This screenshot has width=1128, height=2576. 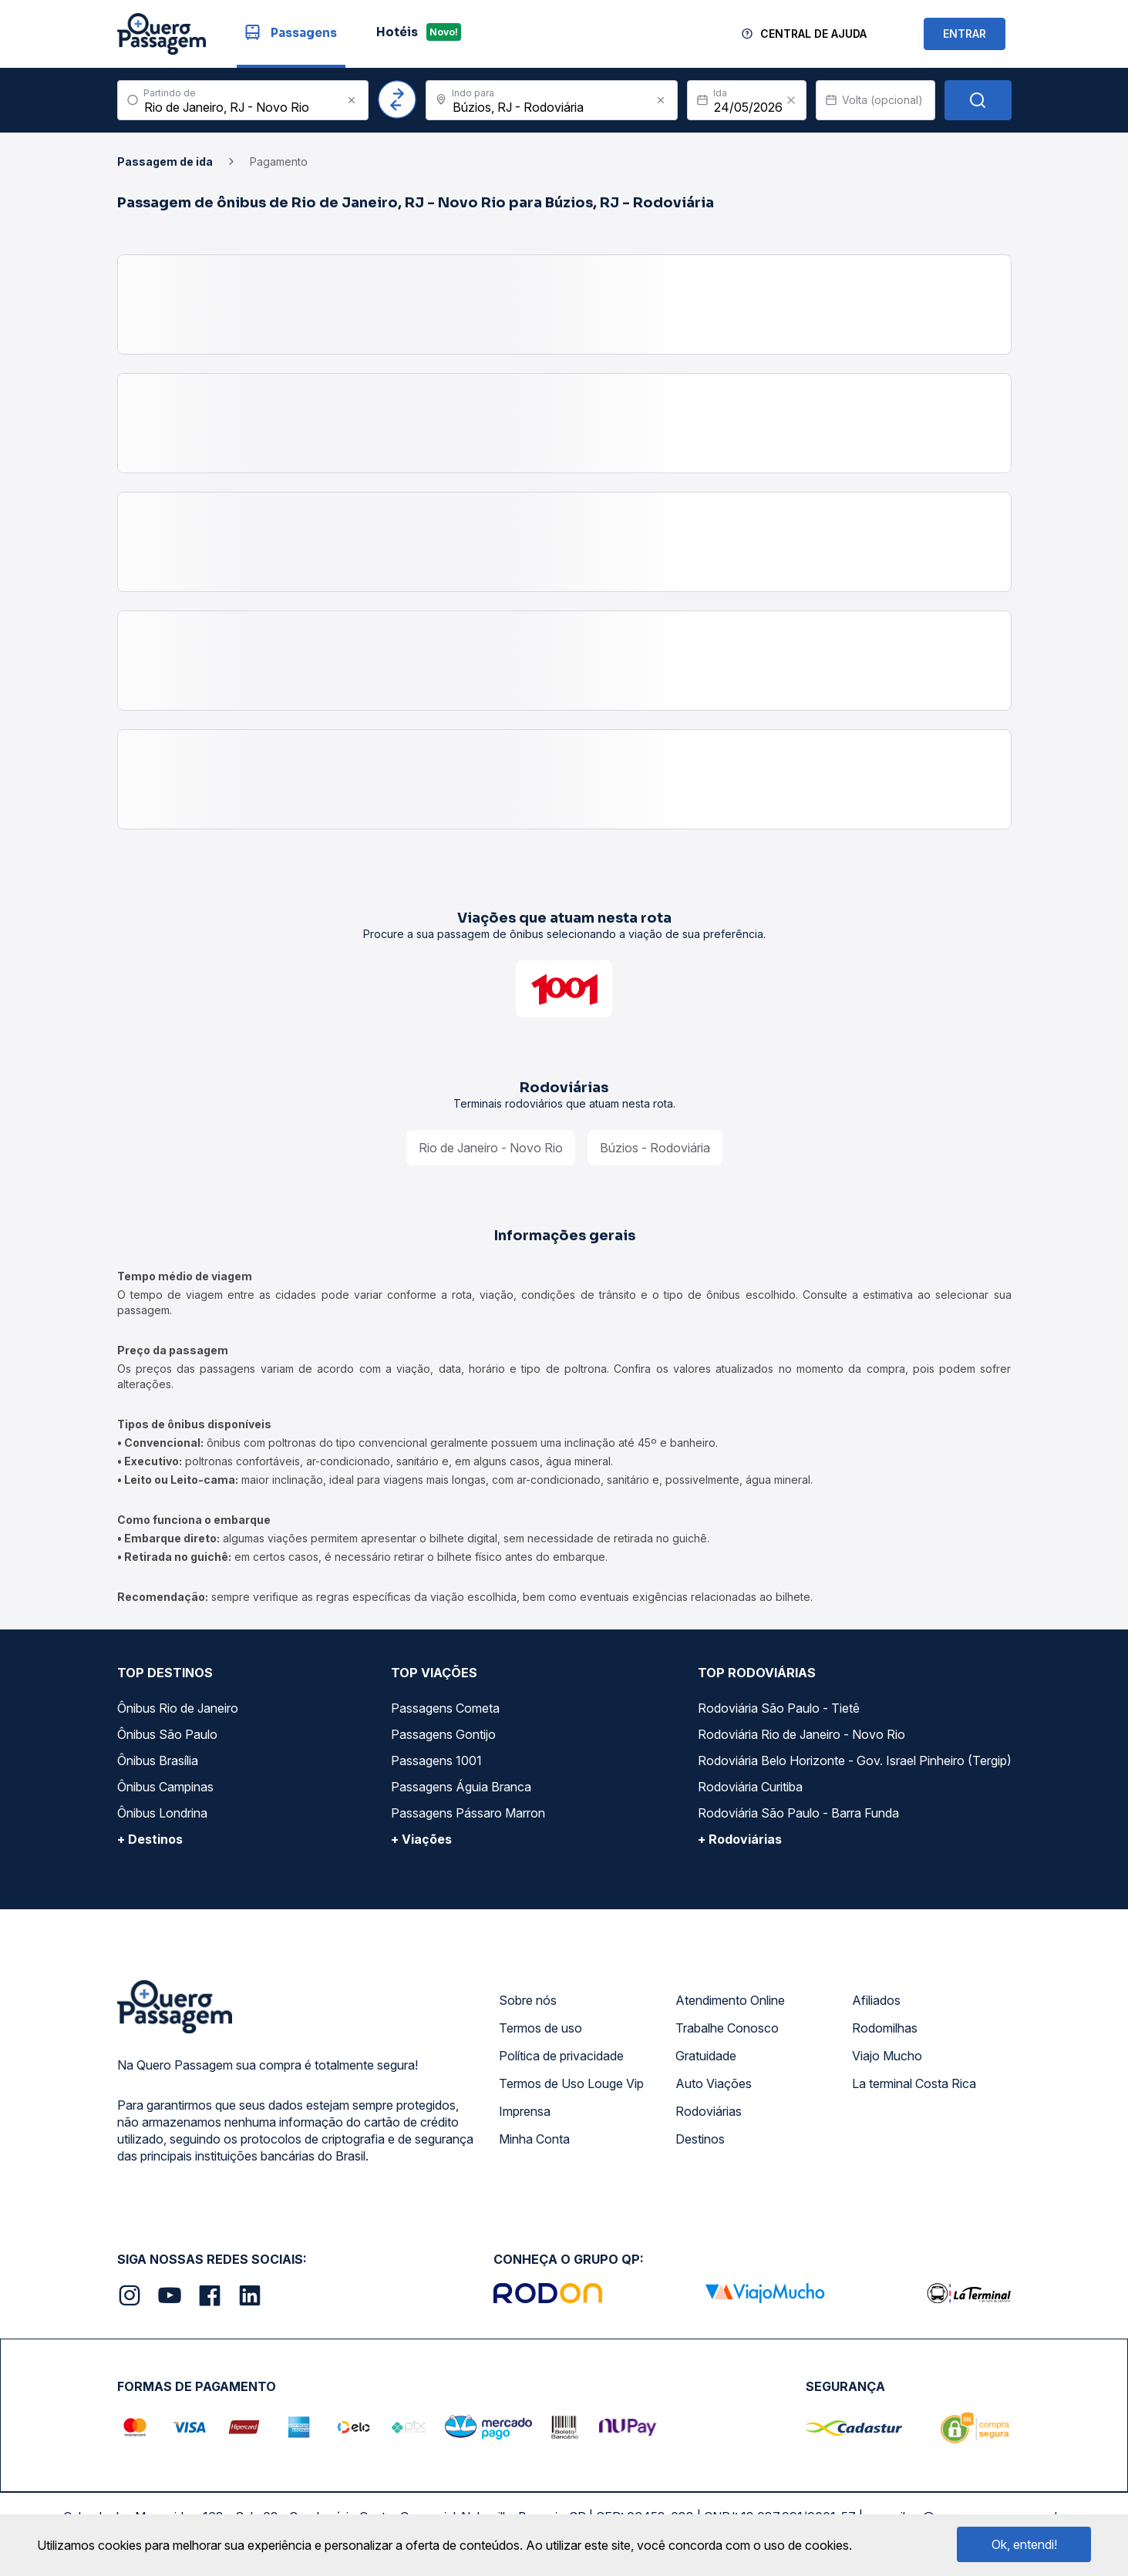 What do you see at coordinates (876, 2000) in the screenshot?
I see `Afiliados` at bounding box center [876, 2000].